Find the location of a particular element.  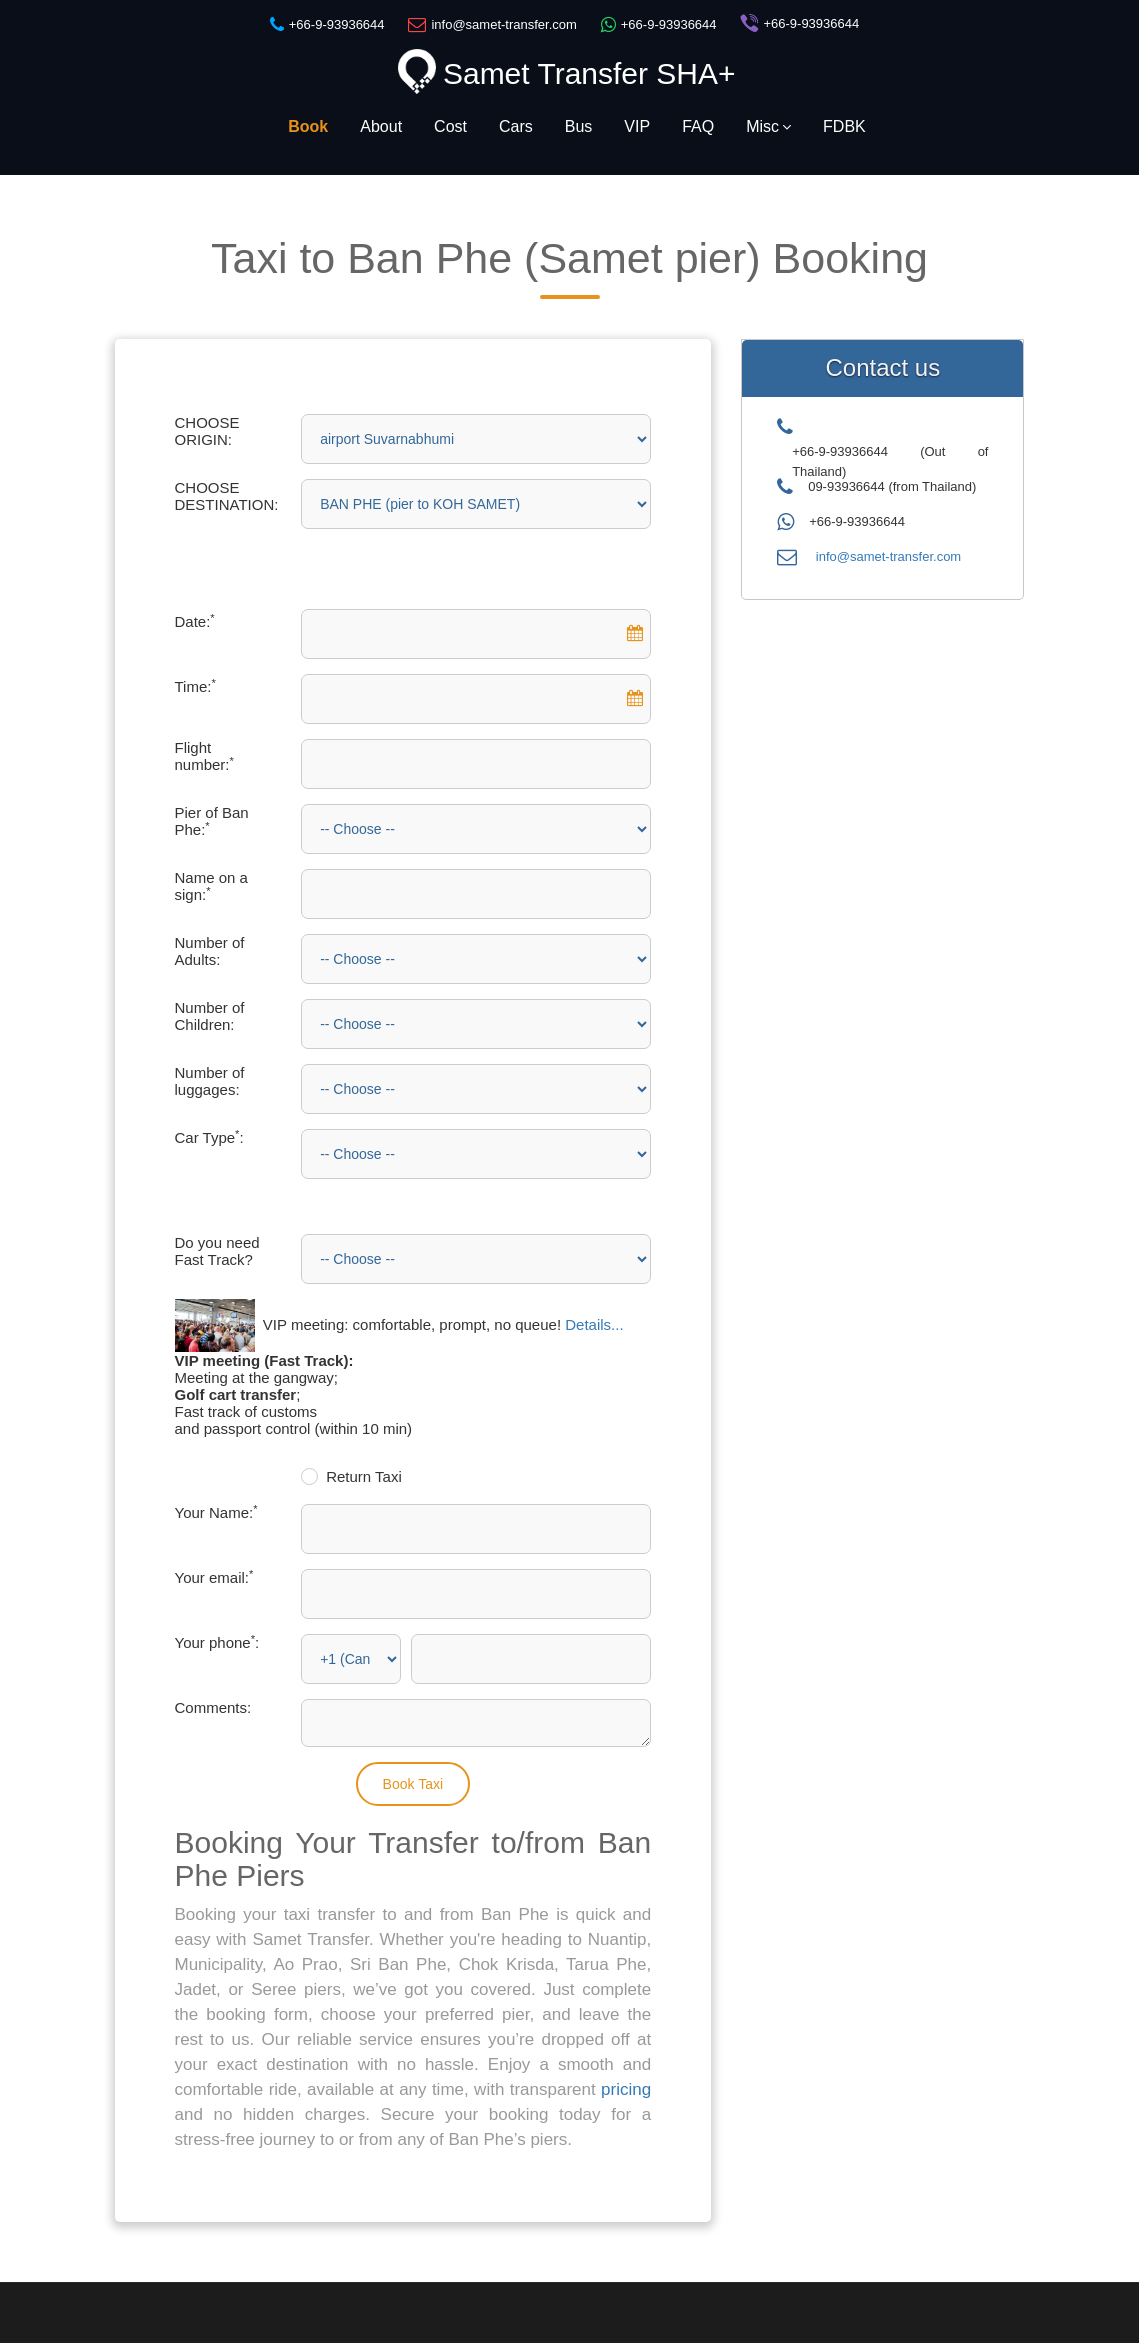

About is located at coordinates (381, 126).